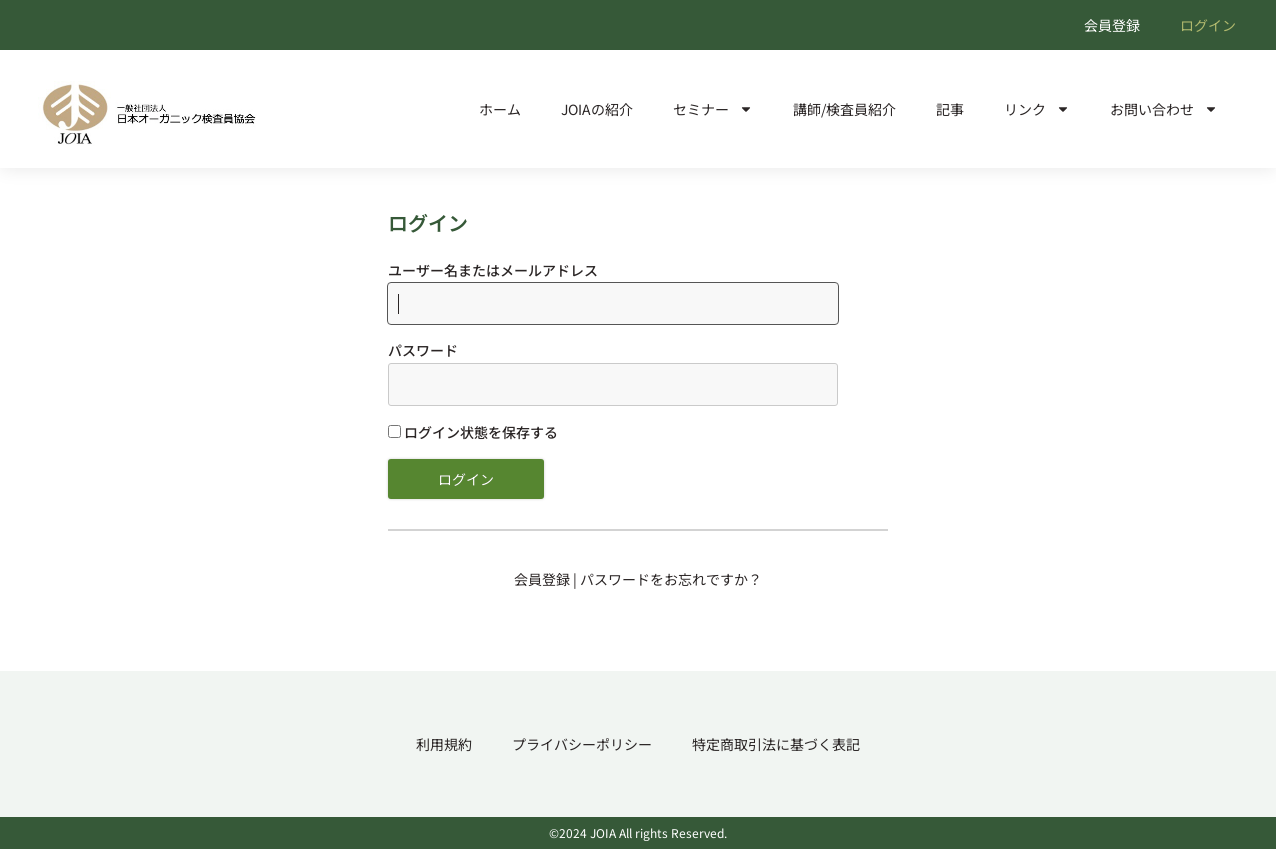  I want to click on 利用規約, so click(444, 744).